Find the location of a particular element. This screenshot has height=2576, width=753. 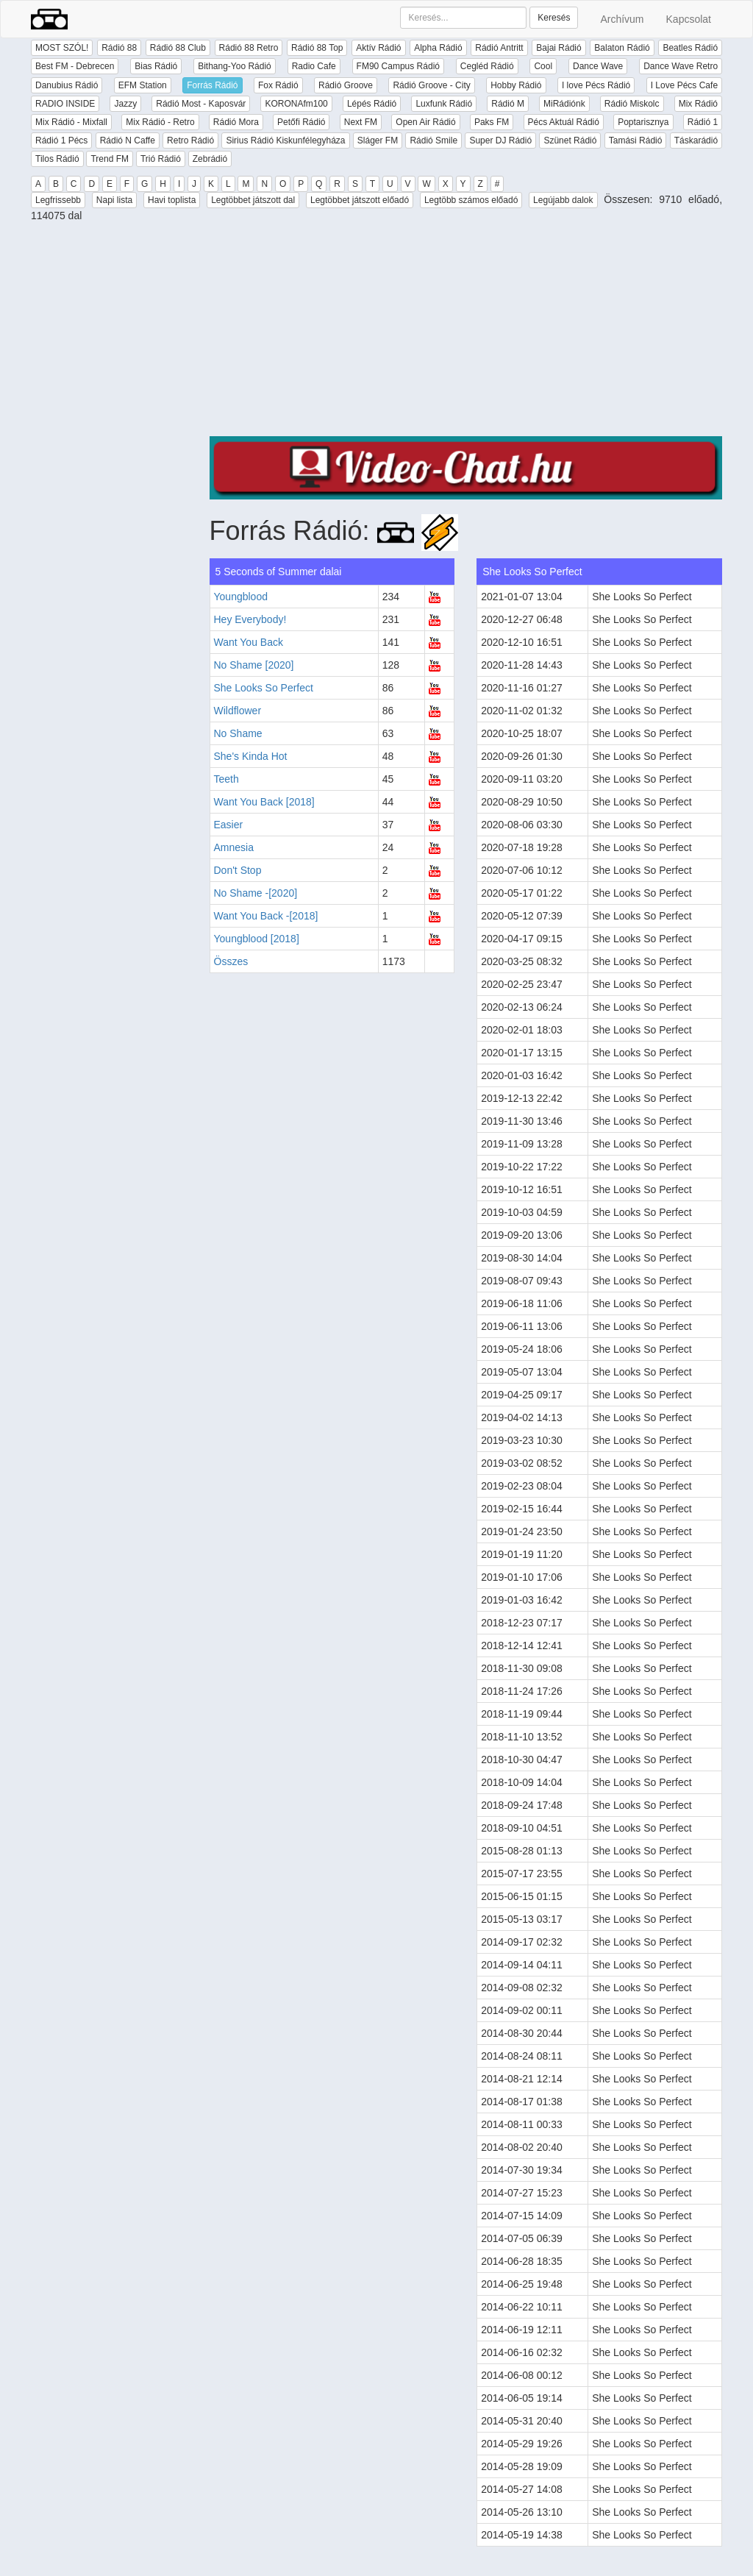

I Love Pécs Cafe is located at coordinates (684, 85).